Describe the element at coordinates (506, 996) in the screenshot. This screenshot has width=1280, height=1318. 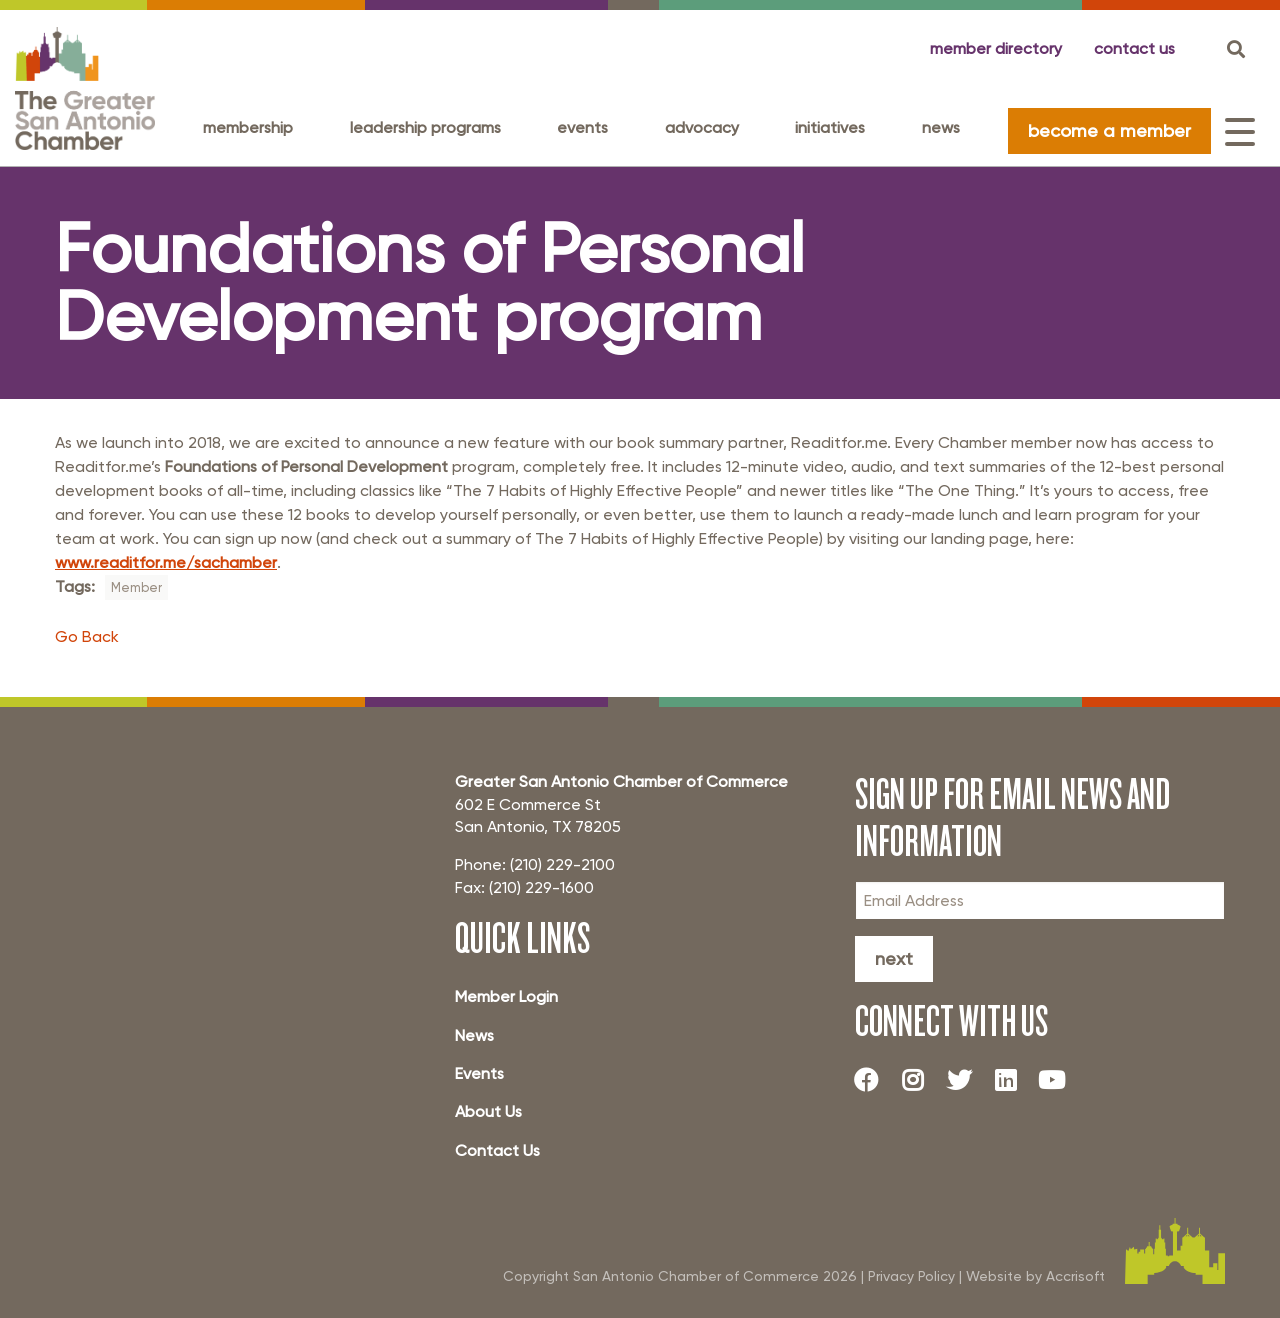
I see `Member Login` at that location.